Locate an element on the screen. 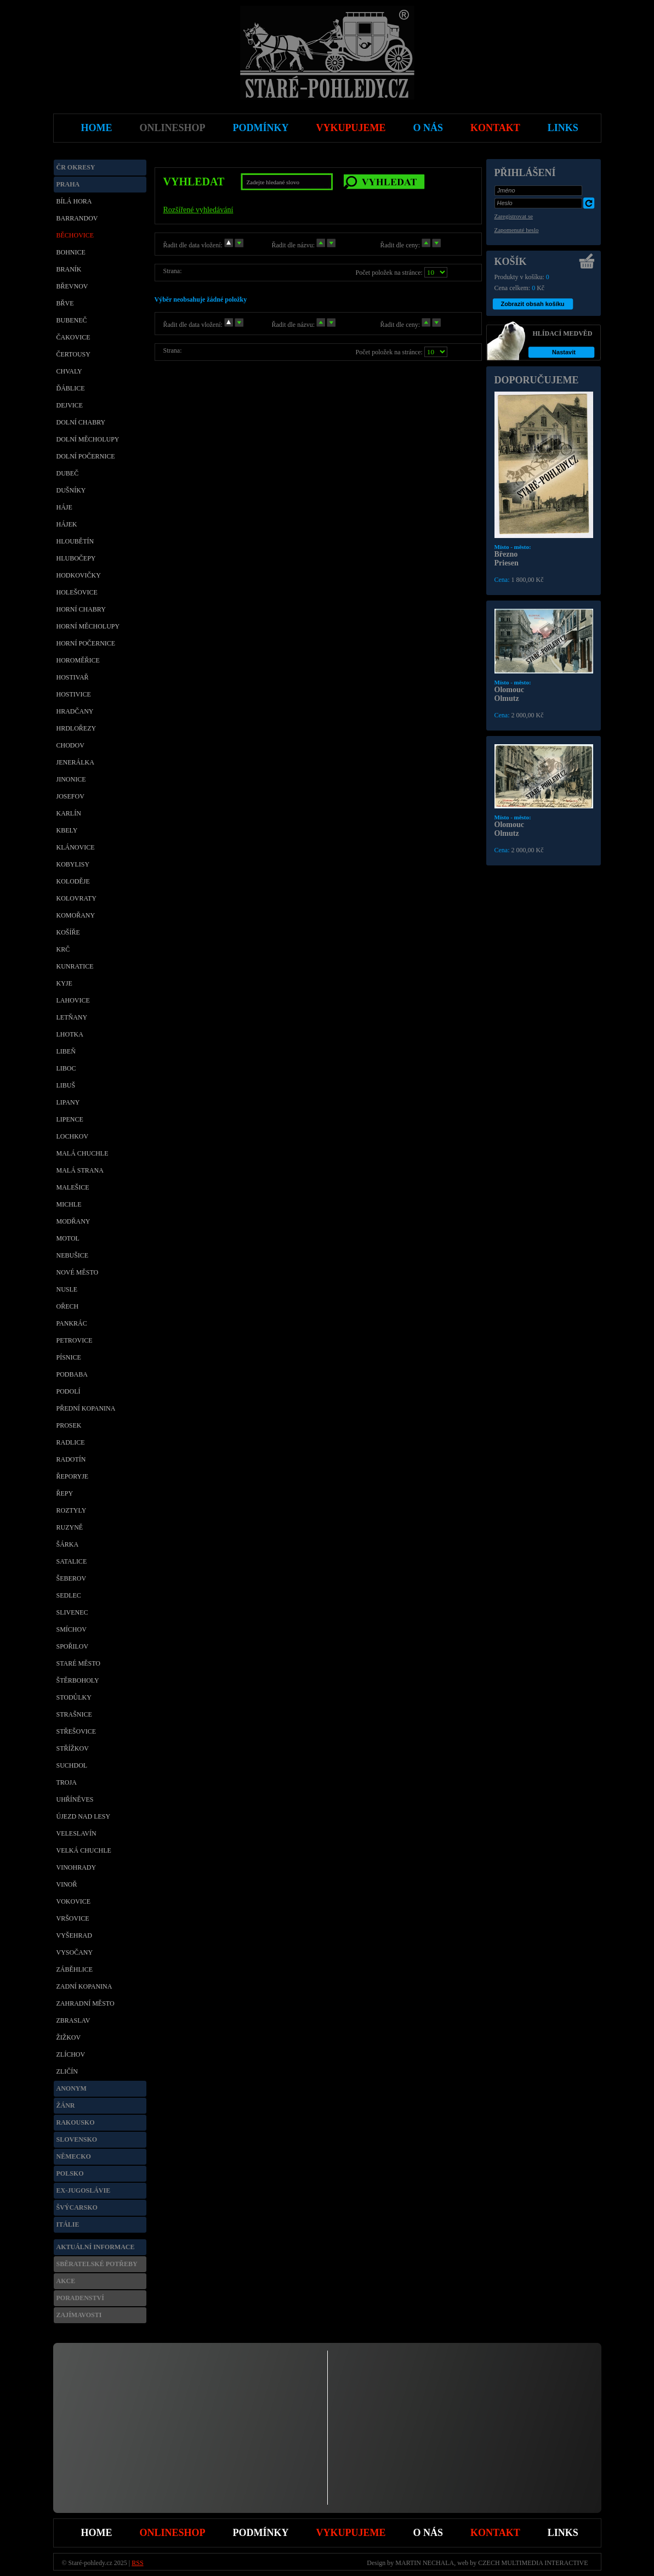 The width and height of the screenshot is (654, 2576). Praha is located at coordinates (68, 184).